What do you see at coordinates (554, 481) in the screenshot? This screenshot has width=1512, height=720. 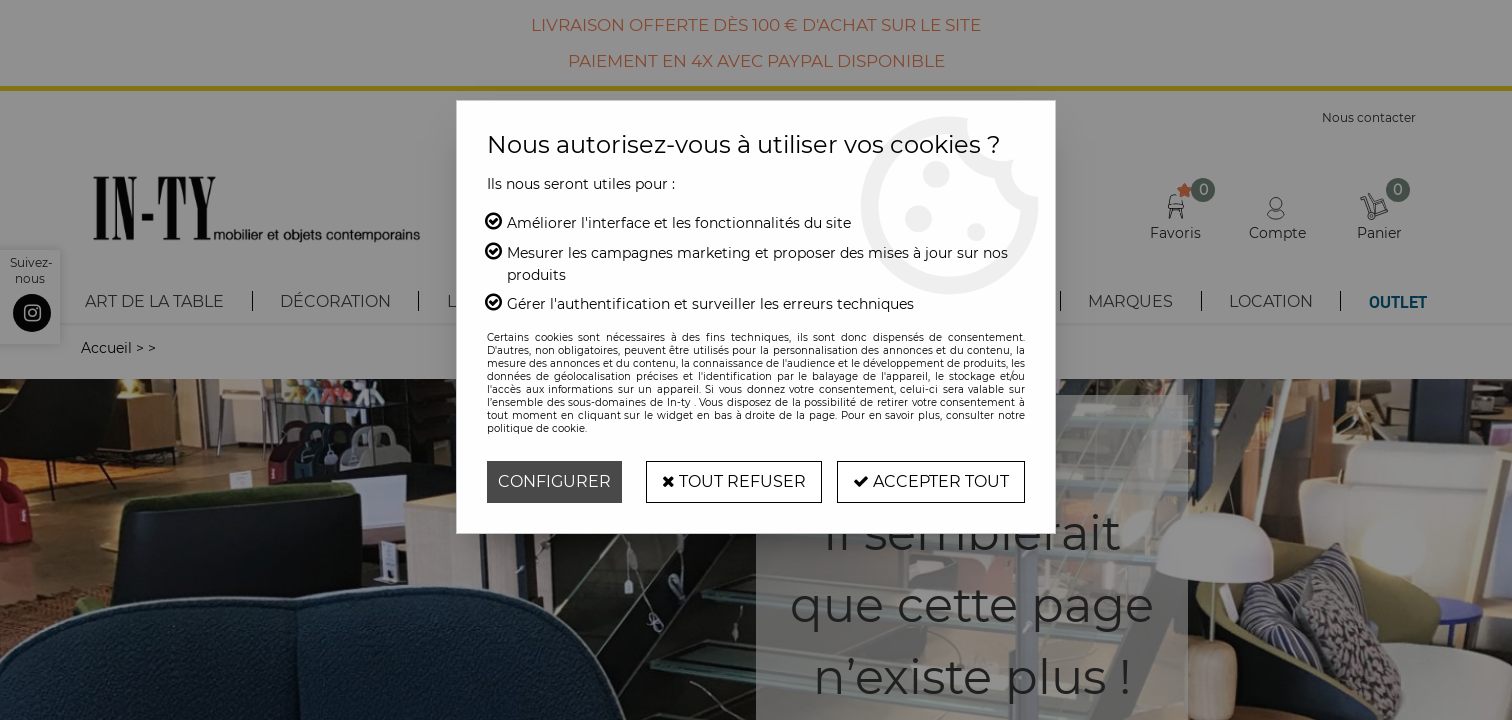 I see `Configurer` at bounding box center [554, 481].